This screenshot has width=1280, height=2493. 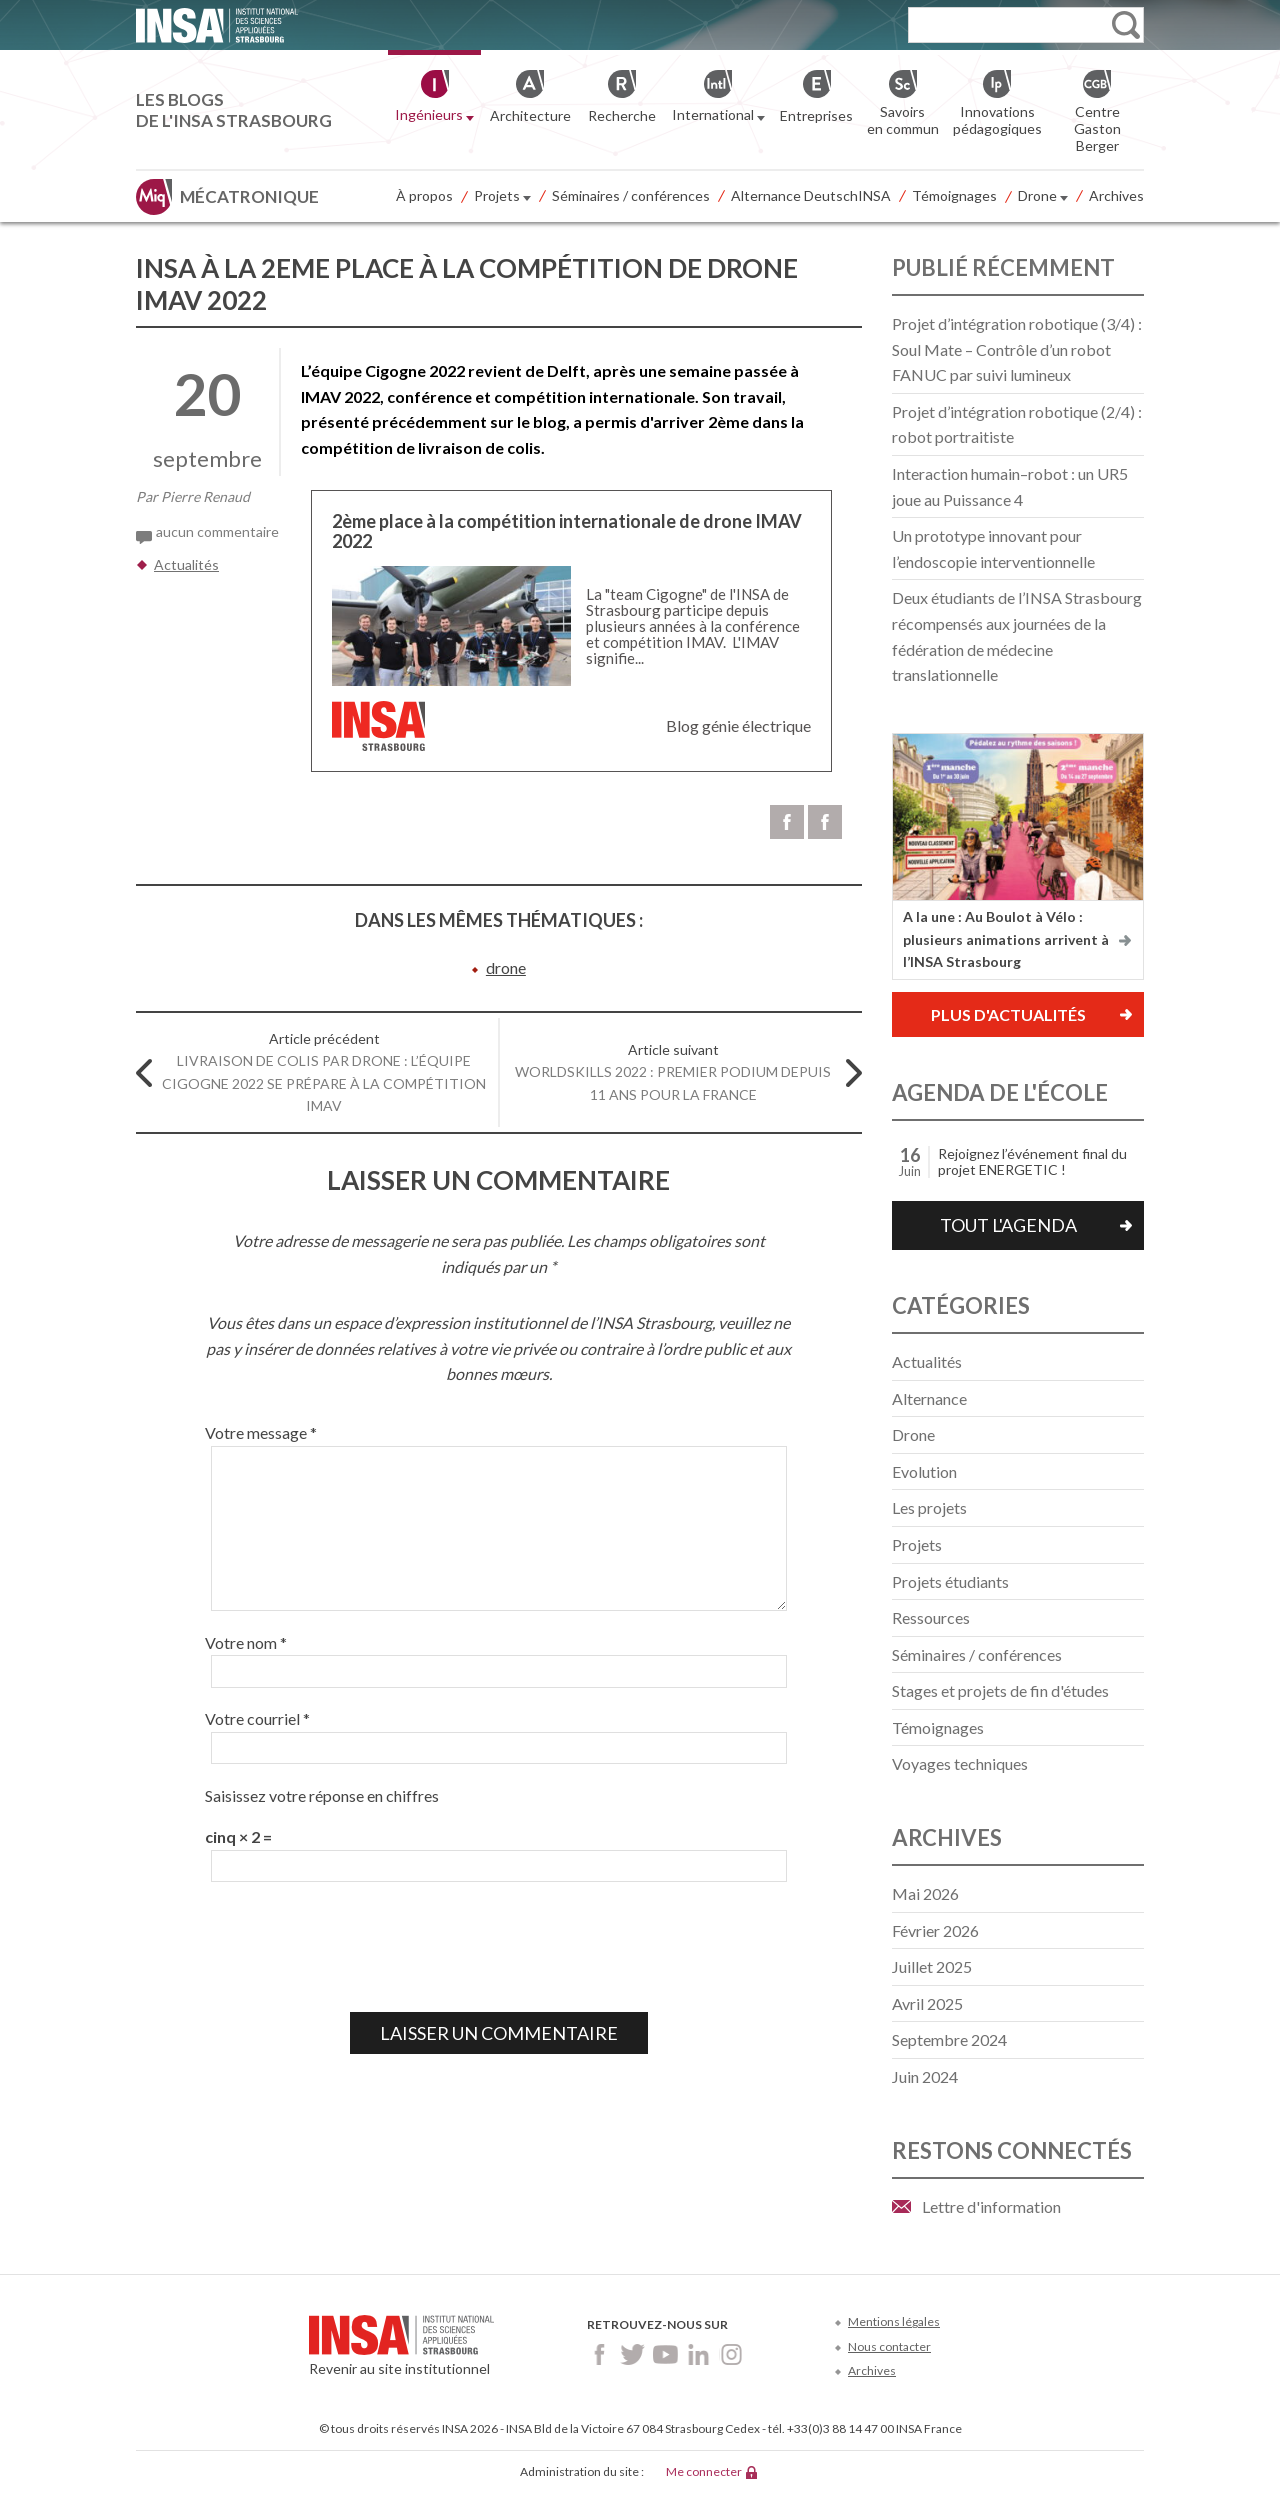 What do you see at coordinates (811, 195) in the screenshot?
I see `Alternance DeutschINSA` at bounding box center [811, 195].